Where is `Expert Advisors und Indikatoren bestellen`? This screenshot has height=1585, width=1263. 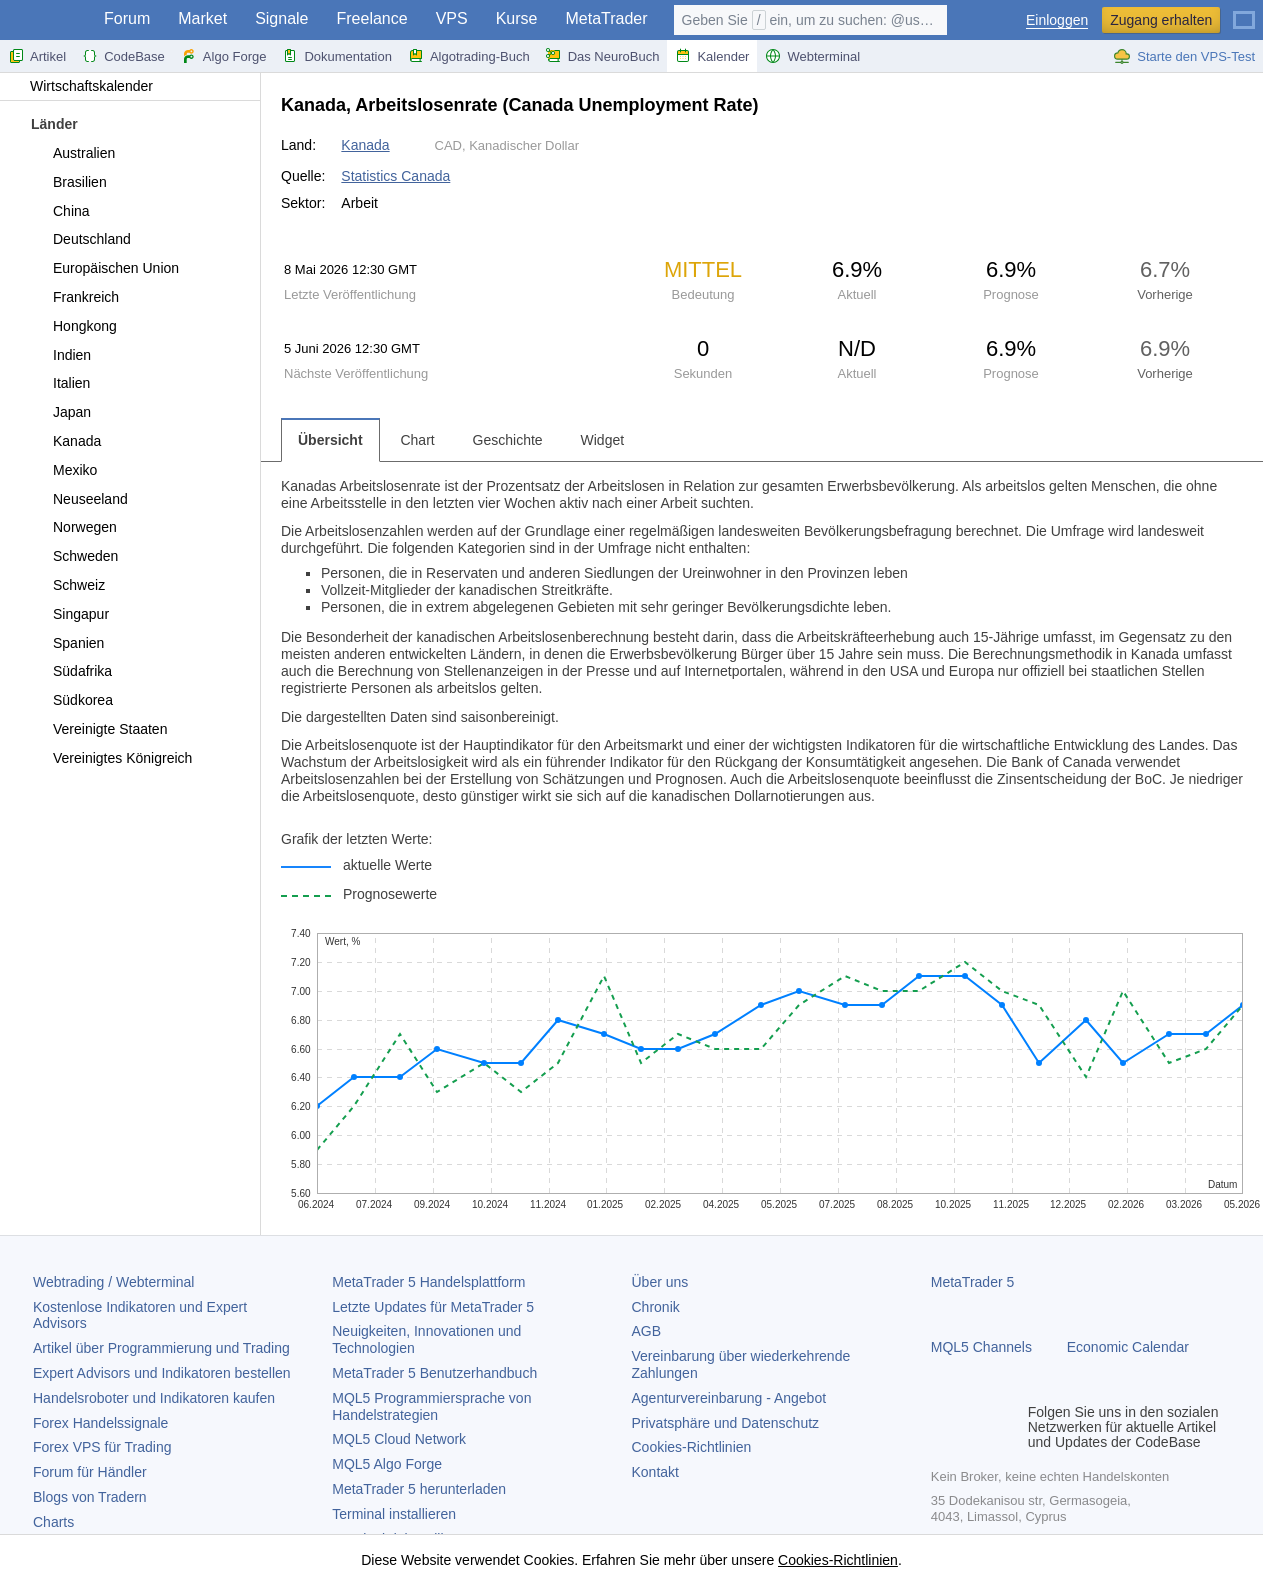 Expert Advisors und Indikatoren bestellen is located at coordinates (162, 1373).